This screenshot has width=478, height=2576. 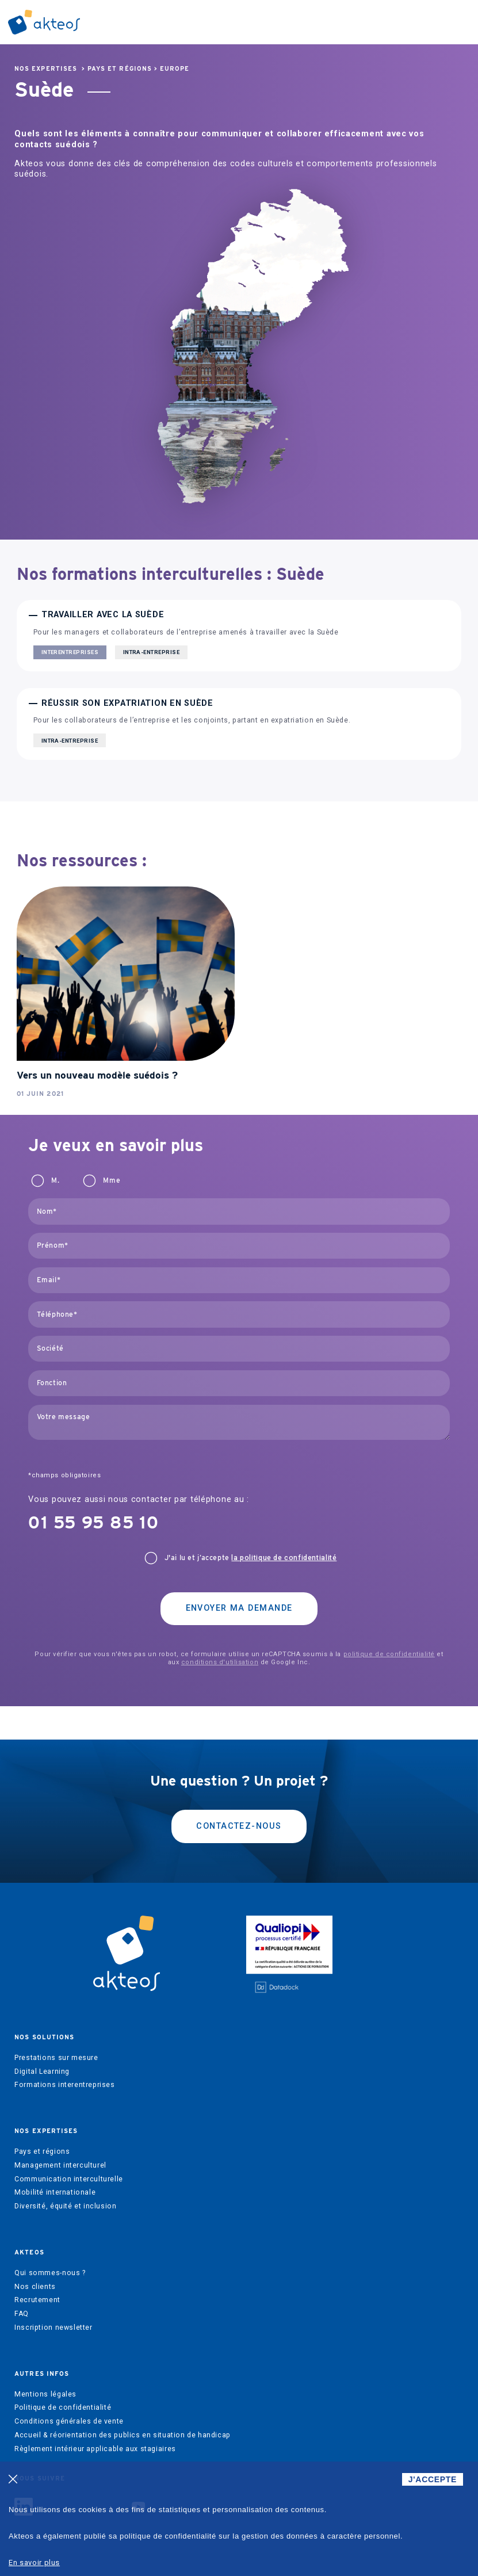 I want to click on Pays et régions, so click(x=119, y=68).